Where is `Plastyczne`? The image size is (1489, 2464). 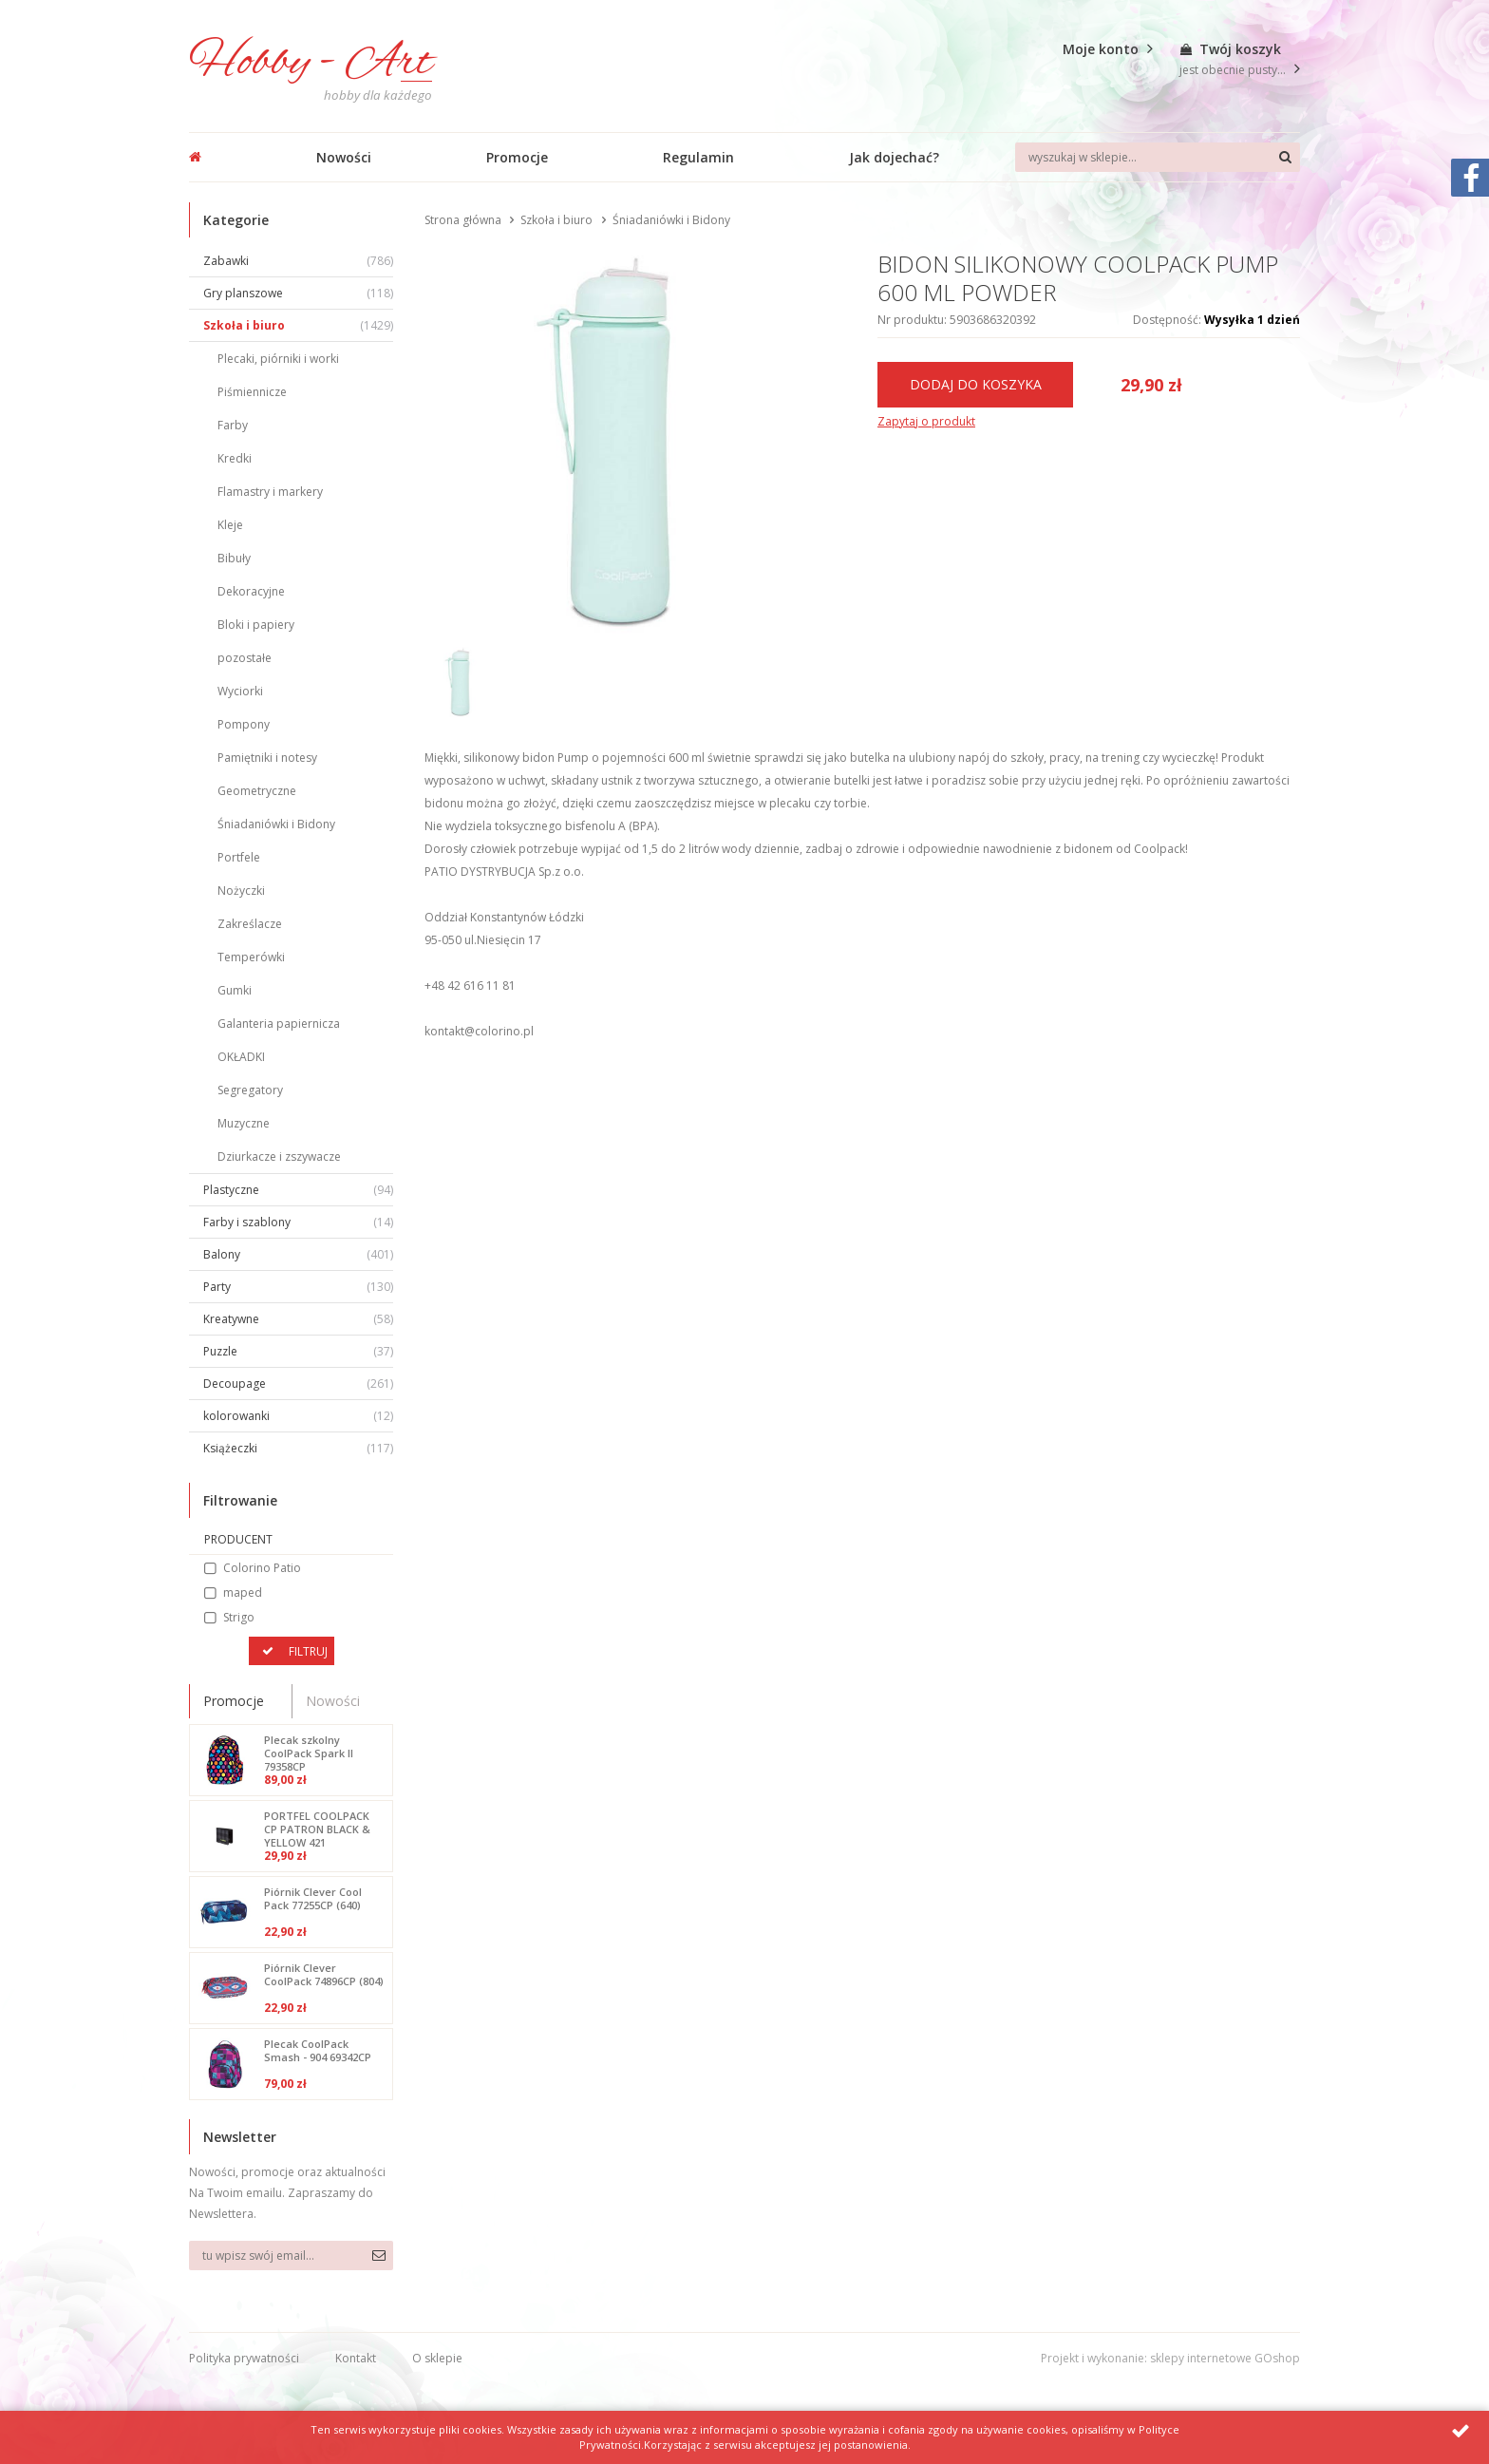
Plastyczne is located at coordinates (298, 1190).